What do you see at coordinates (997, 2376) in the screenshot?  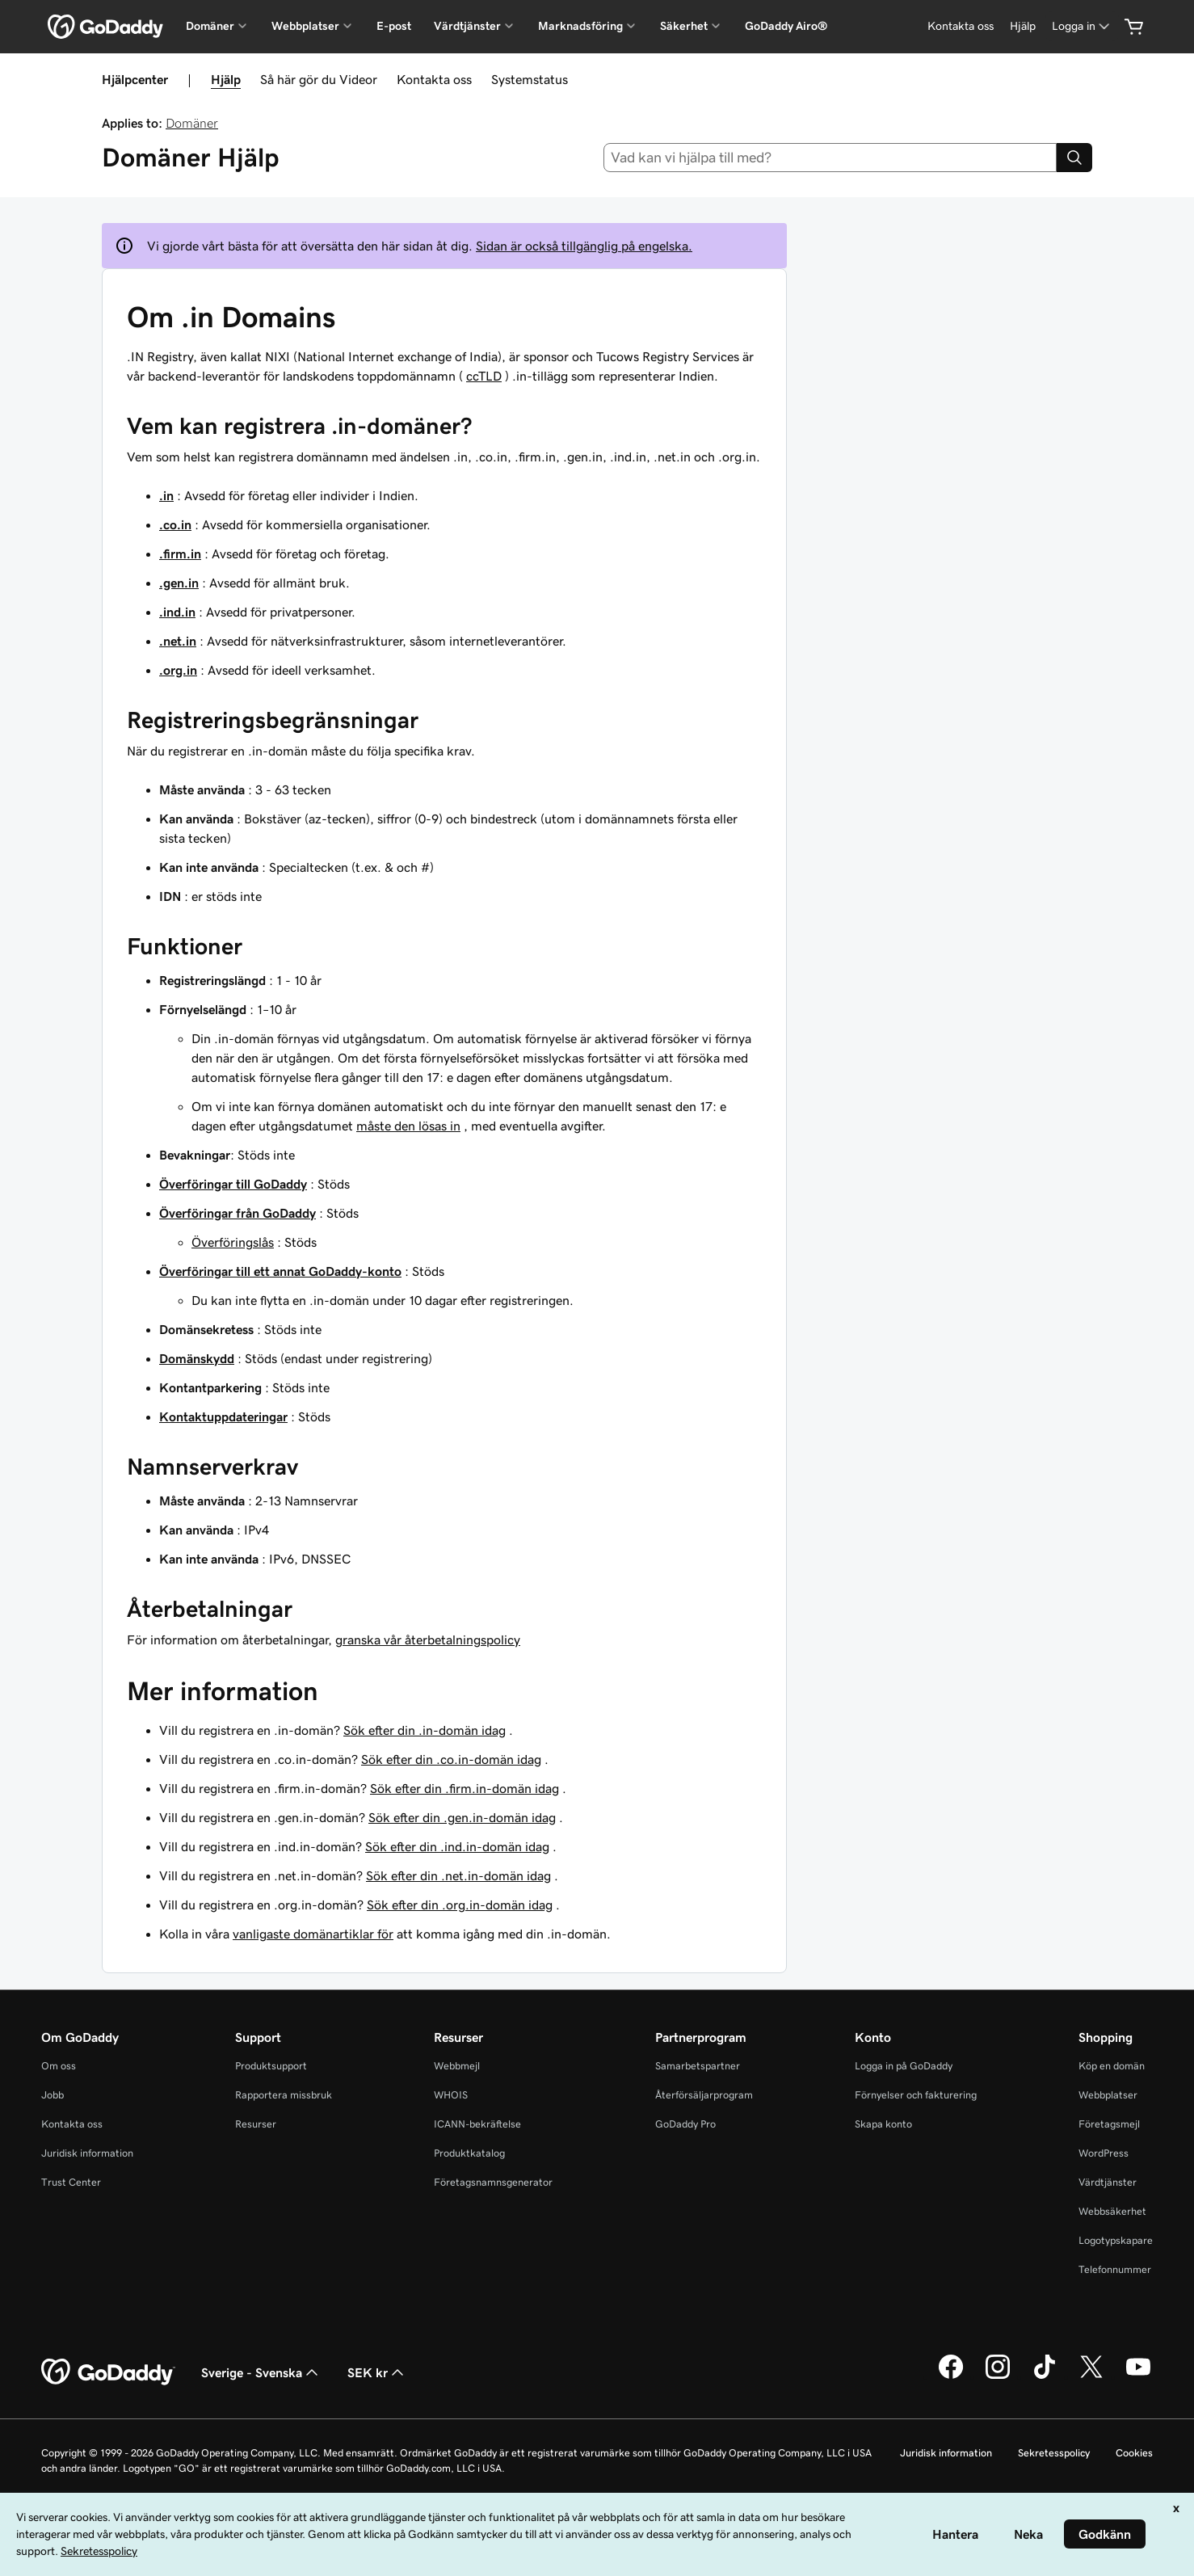 I see `[GoDaddy på Instagram]` at bounding box center [997, 2376].